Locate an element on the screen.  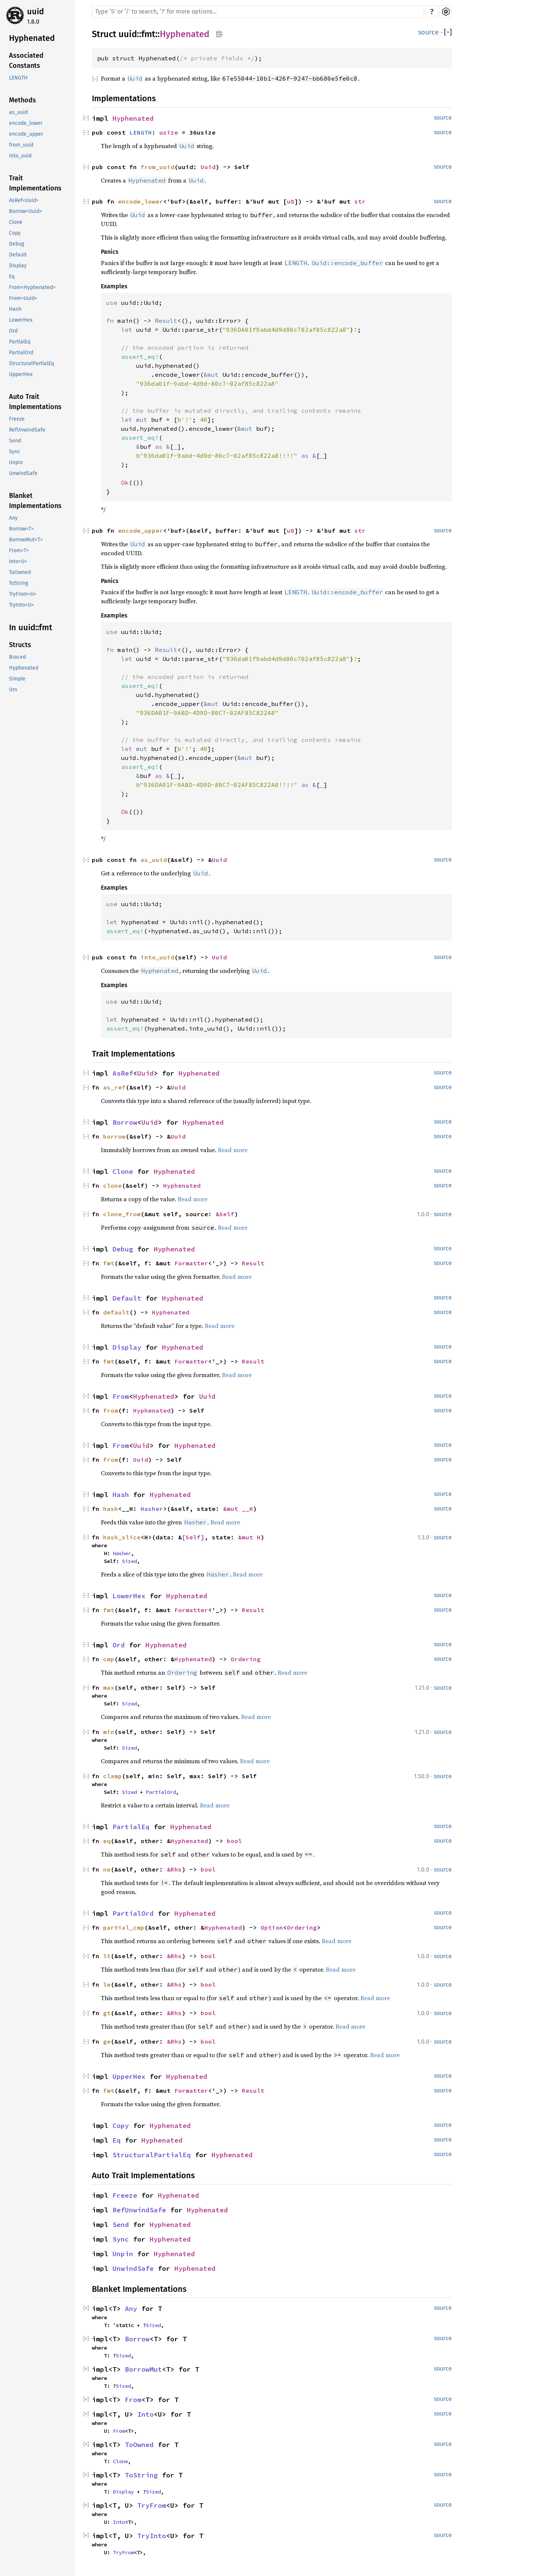
gt is located at coordinates (107, 2013).